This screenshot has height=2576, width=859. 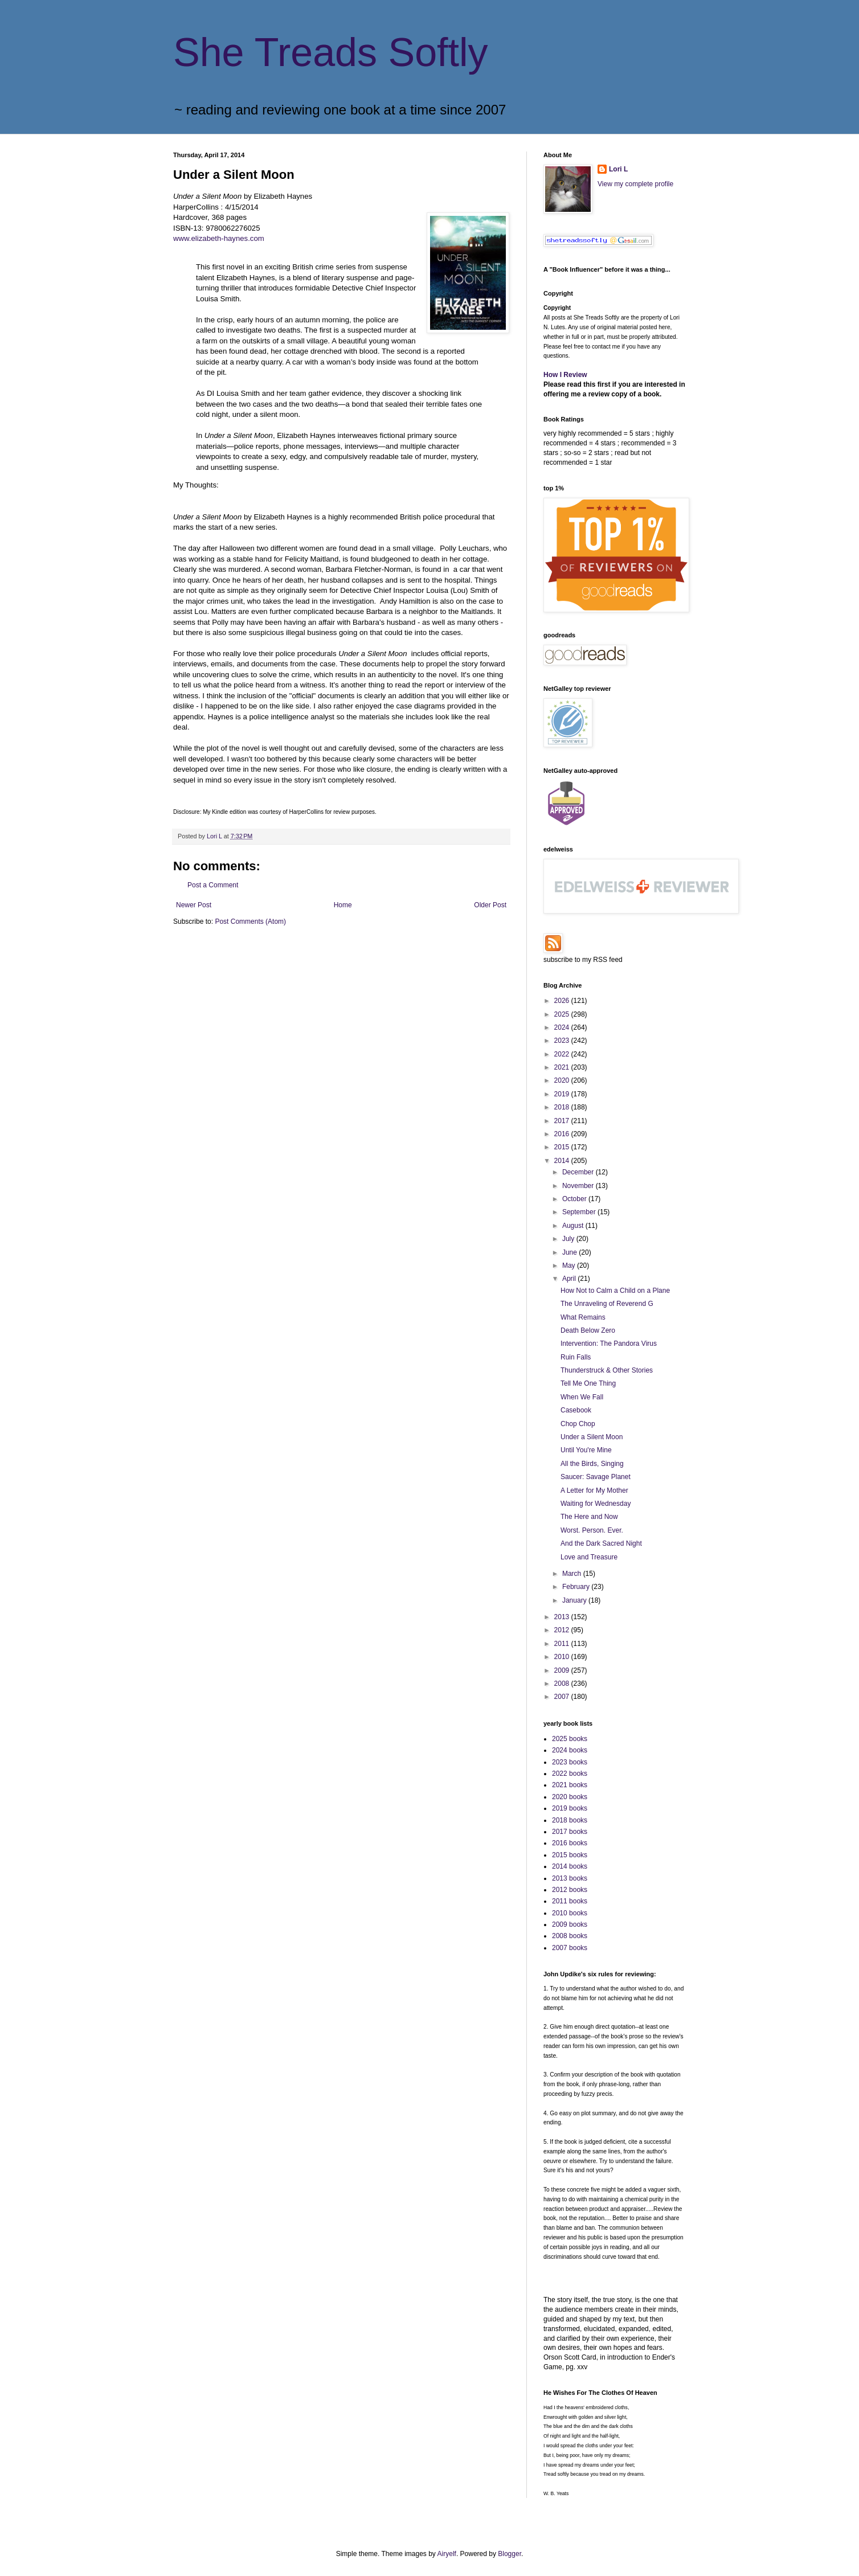 I want to click on The Here and Now, so click(x=589, y=1517).